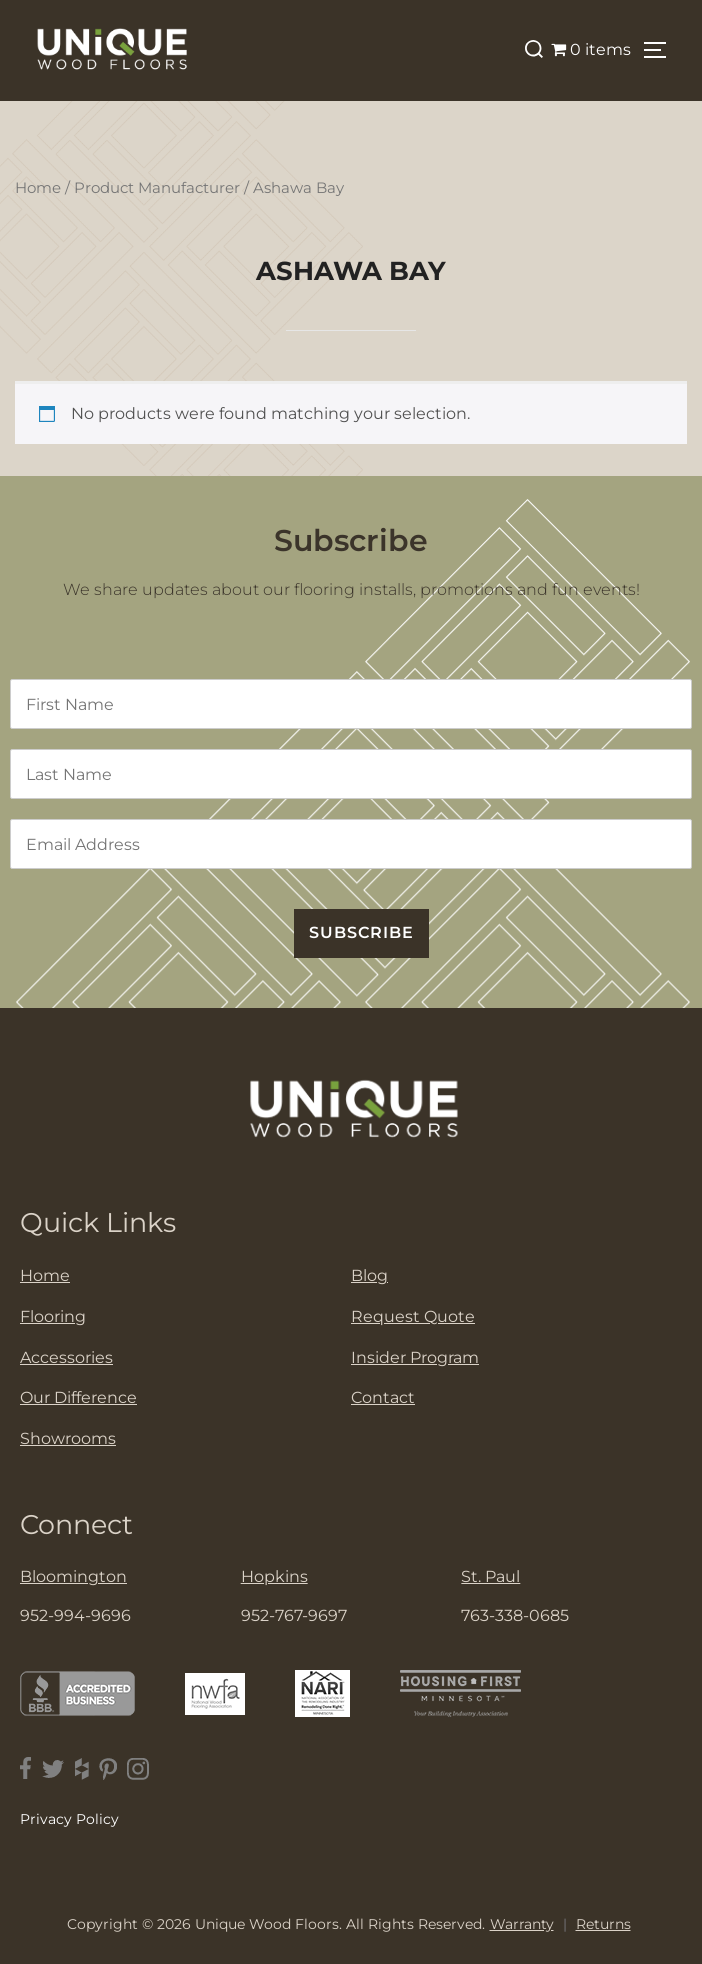 Image resolution: width=702 pixels, height=1964 pixels. What do you see at coordinates (591, 49) in the screenshot?
I see `0 items` at bounding box center [591, 49].